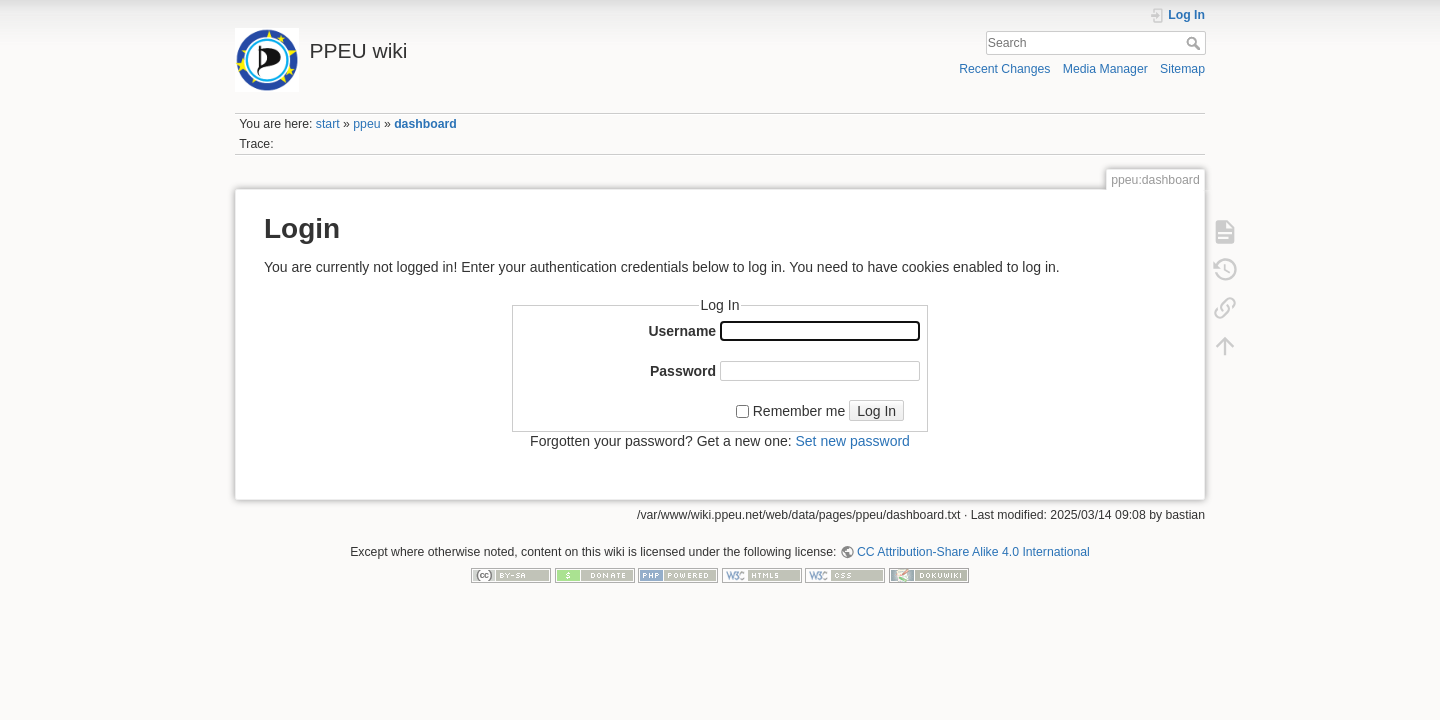 The width and height of the screenshot is (1440, 720). Describe the element at coordinates (425, 124) in the screenshot. I see `dashboard` at that location.